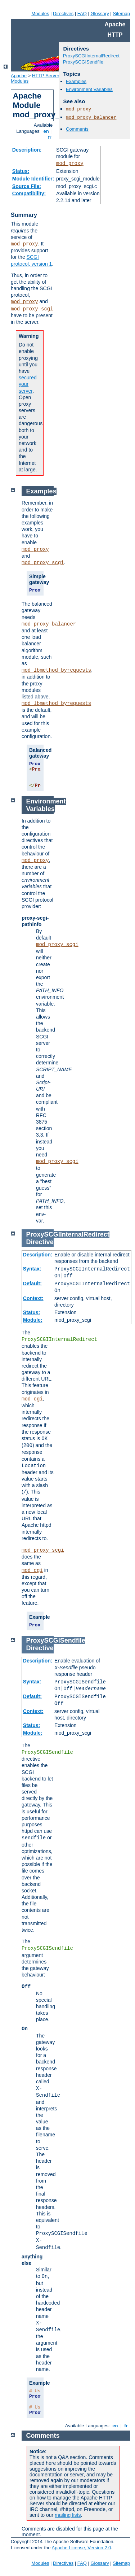  Describe the element at coordinates (68, 2515) in the screenshot. I see `mailing lists` at that location.